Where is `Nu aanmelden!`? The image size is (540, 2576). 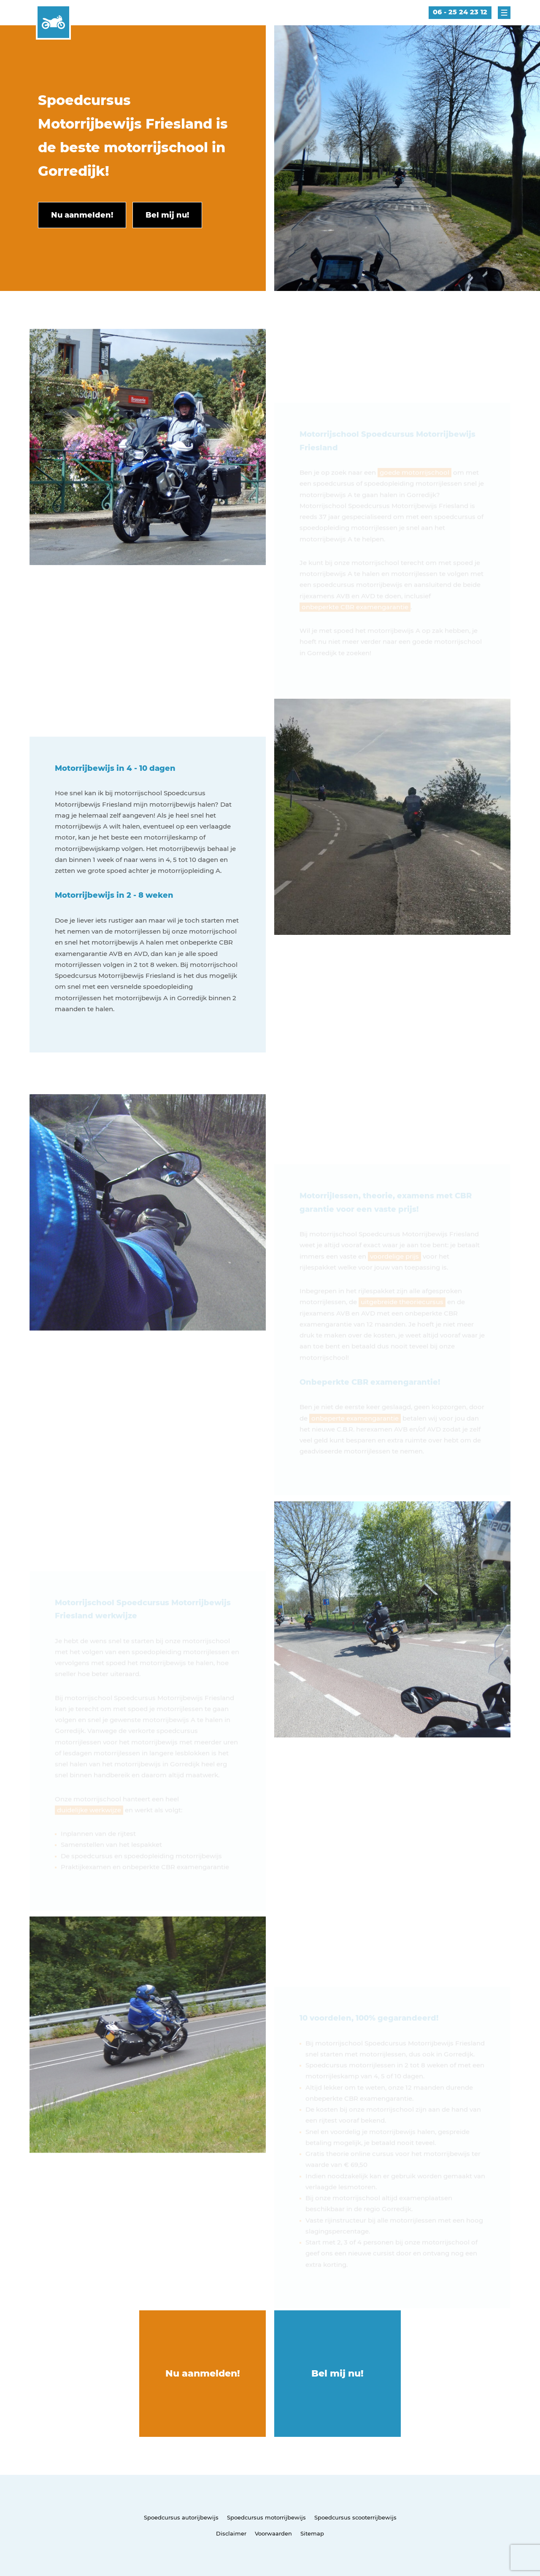
Nu aanmelden! is located at coordinates (202, 2373).